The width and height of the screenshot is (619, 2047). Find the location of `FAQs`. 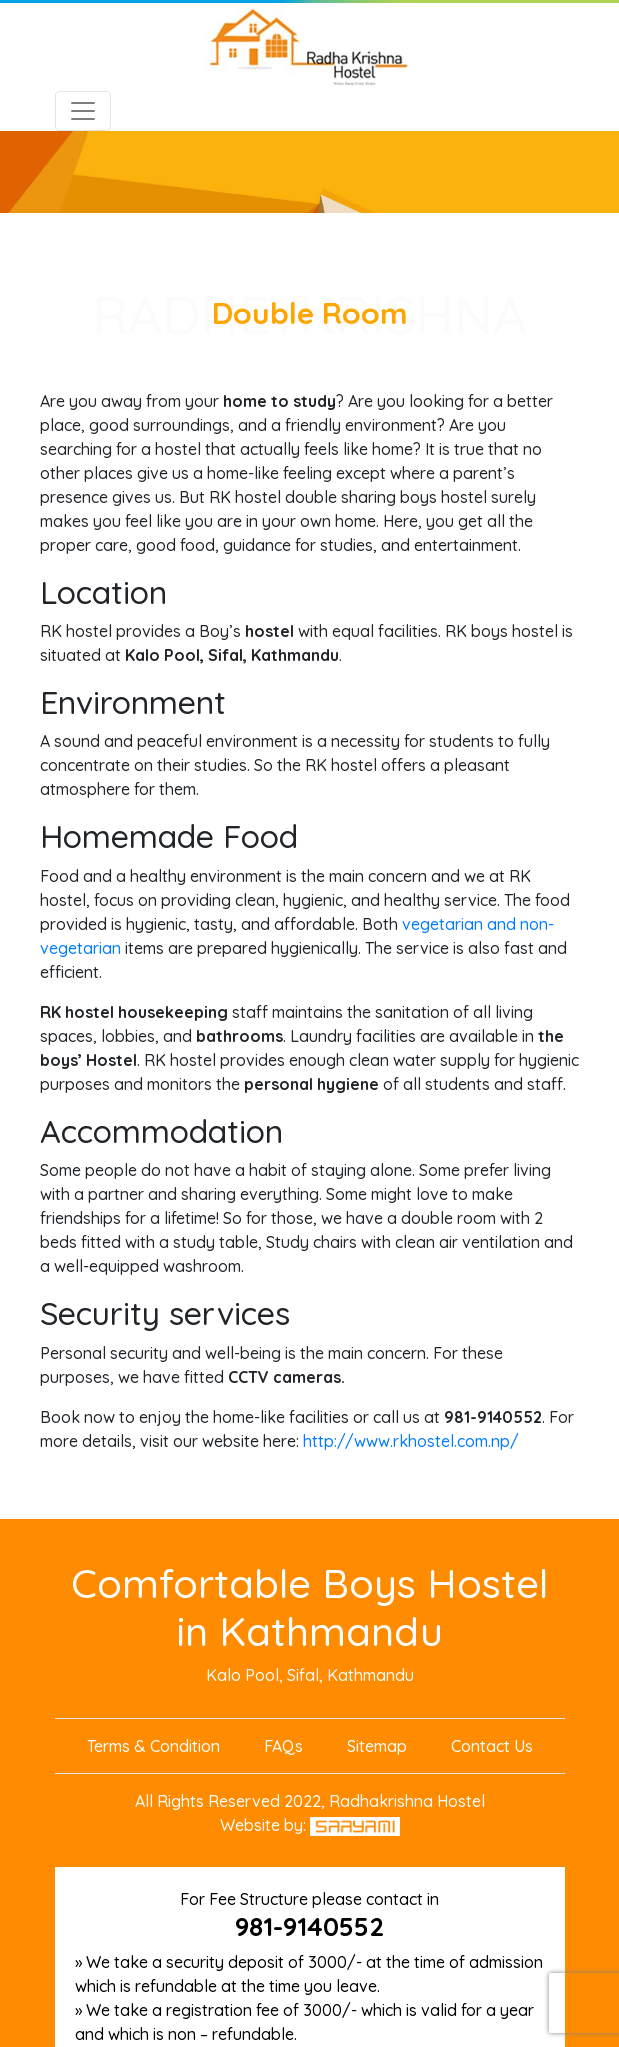

FAQs is located at coordinates (283, 1746).